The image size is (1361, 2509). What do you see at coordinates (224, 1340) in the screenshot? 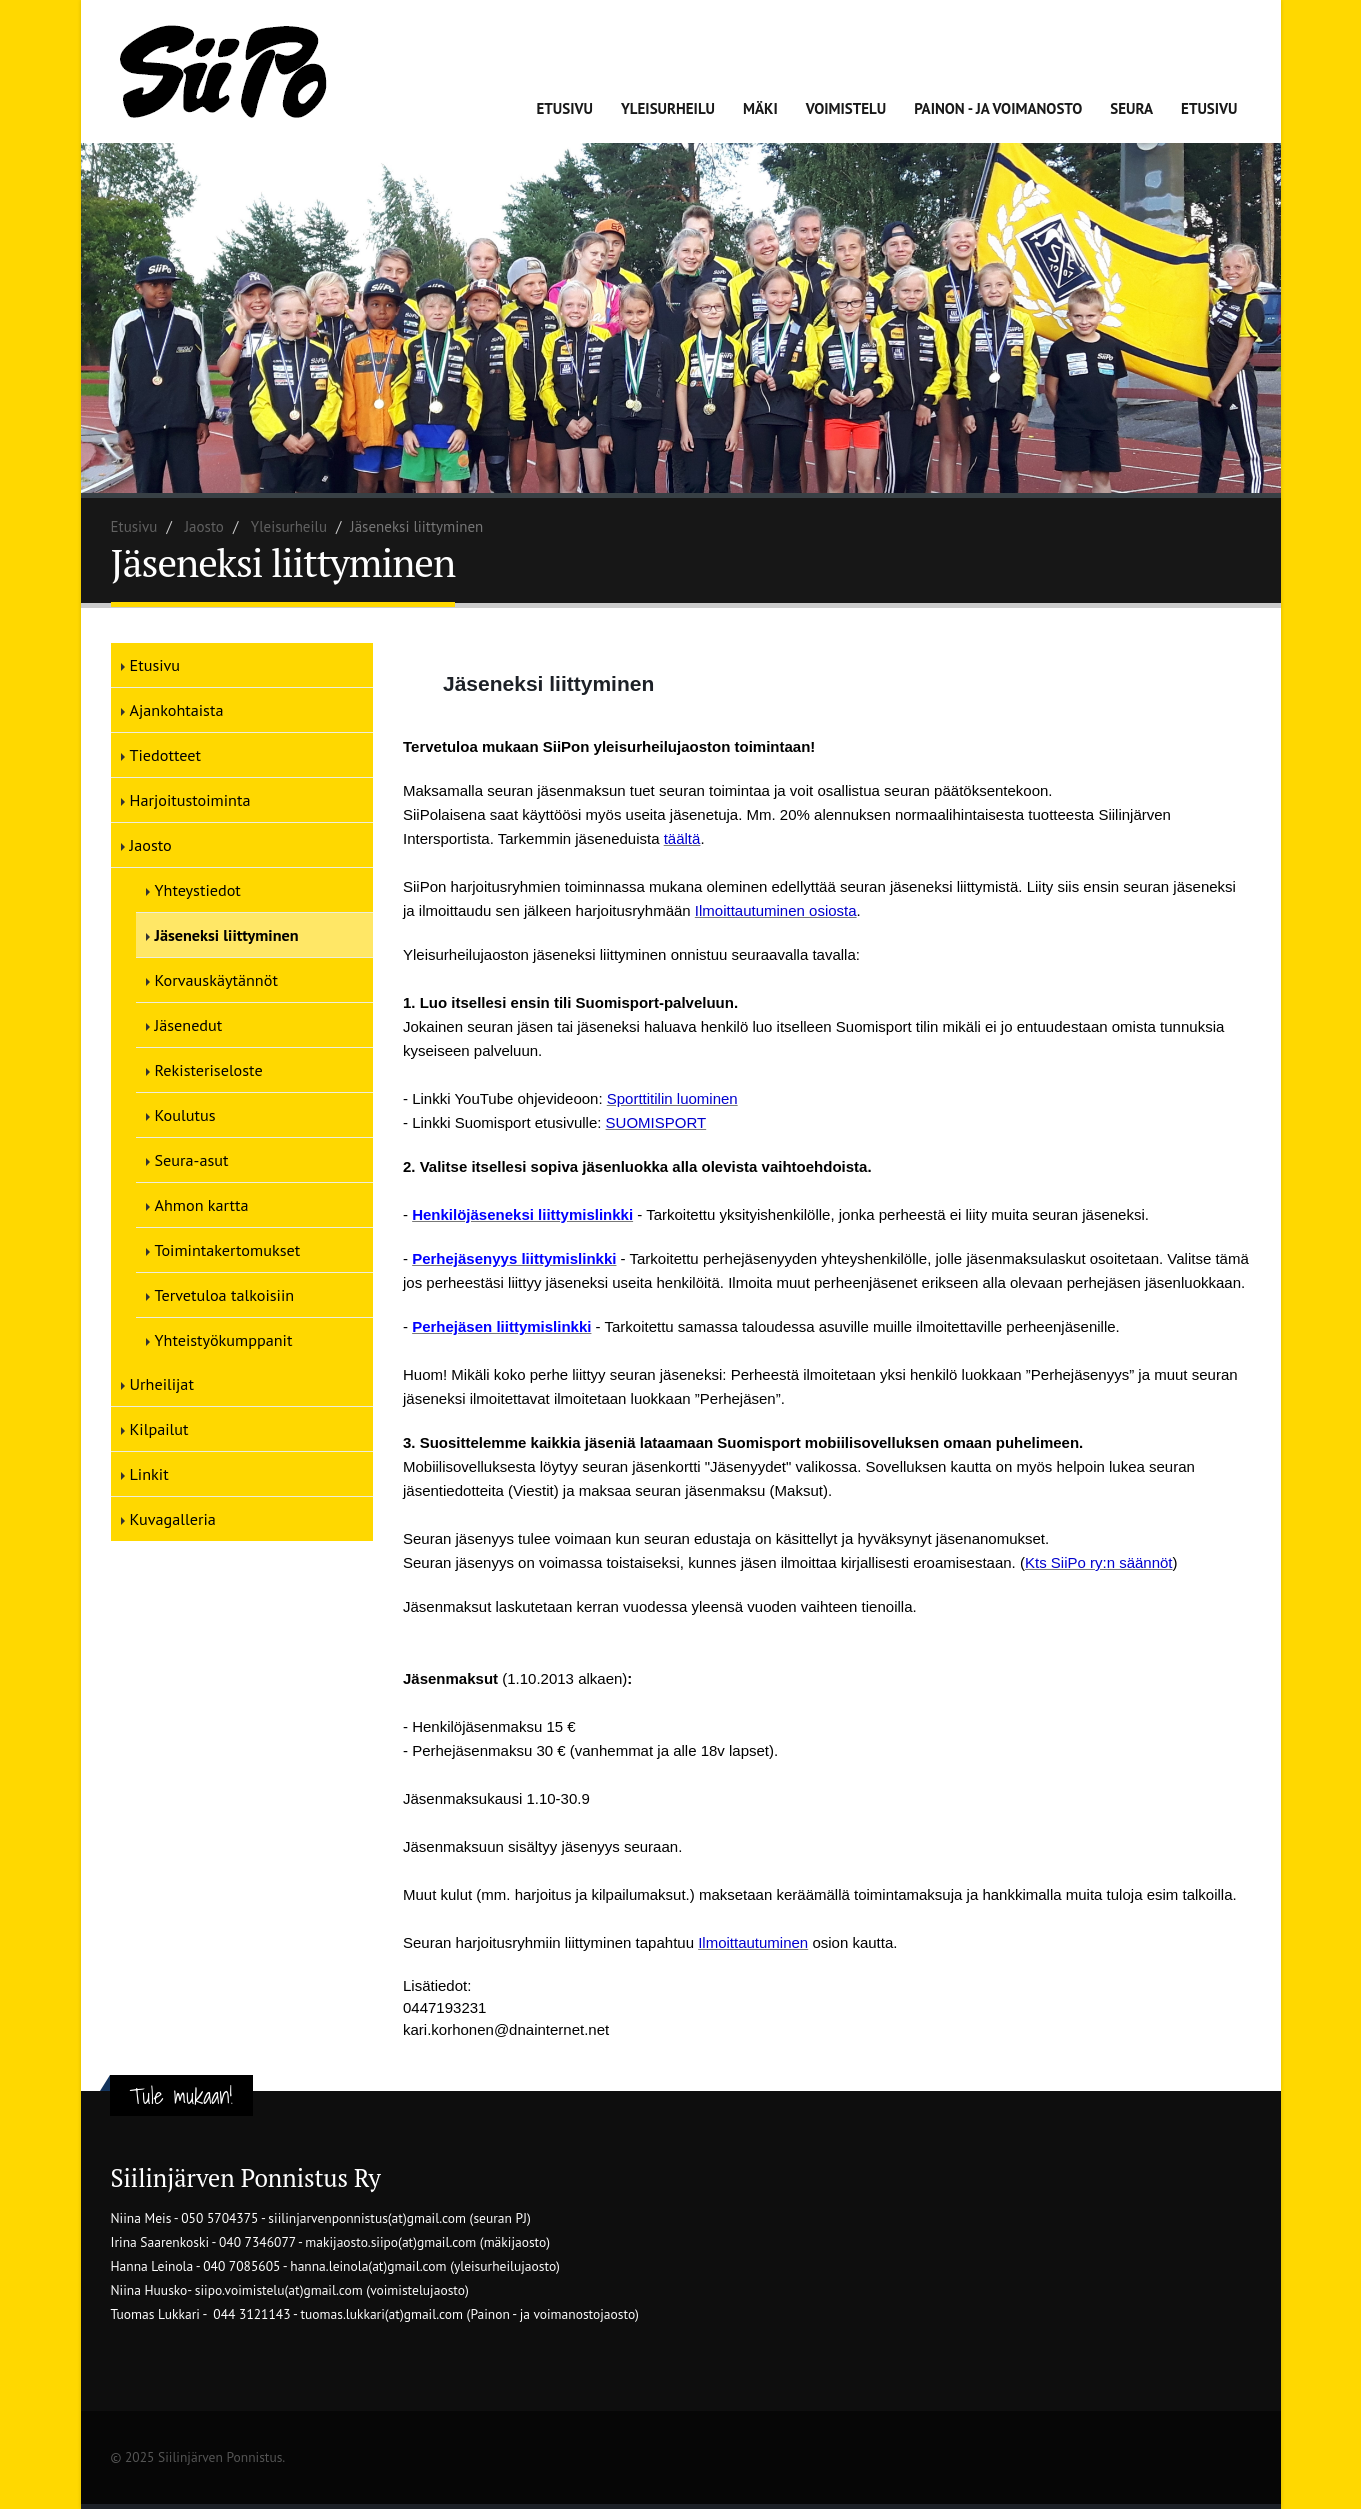
I see `Yhteistyökumppanit` at bounding box center [224, 1340].